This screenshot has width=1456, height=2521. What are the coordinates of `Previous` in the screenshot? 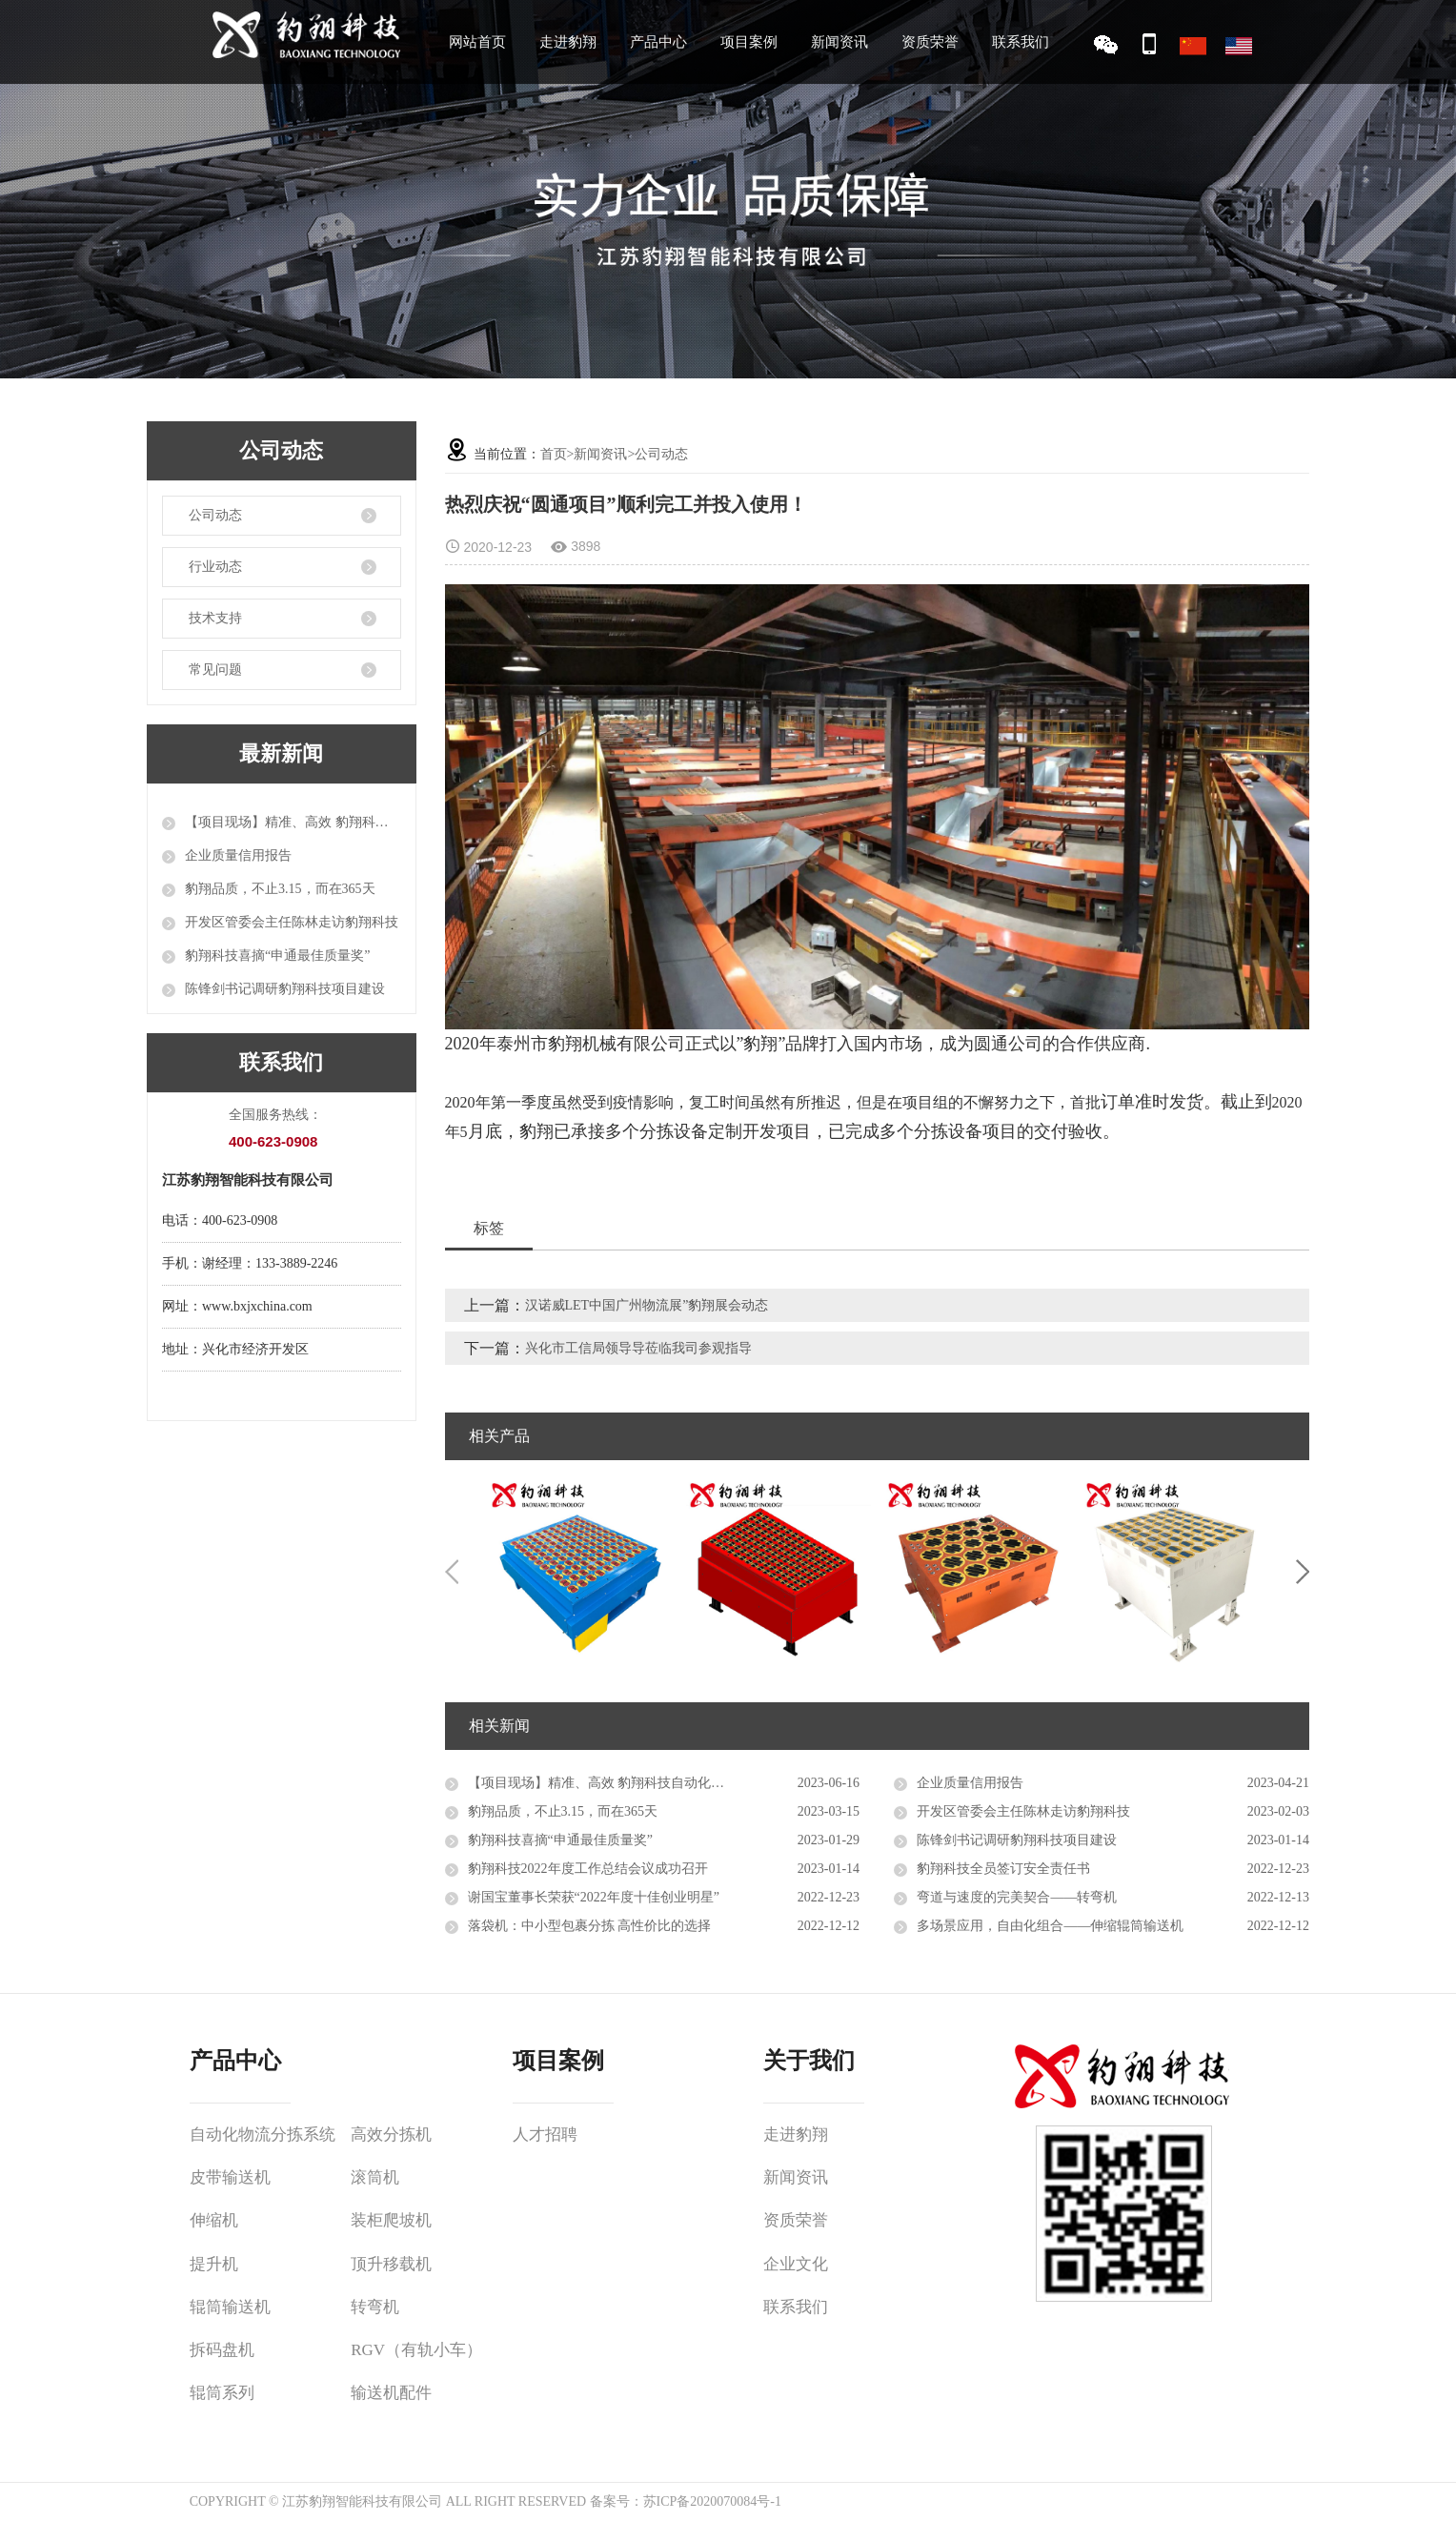 It's located at (451, 1571).